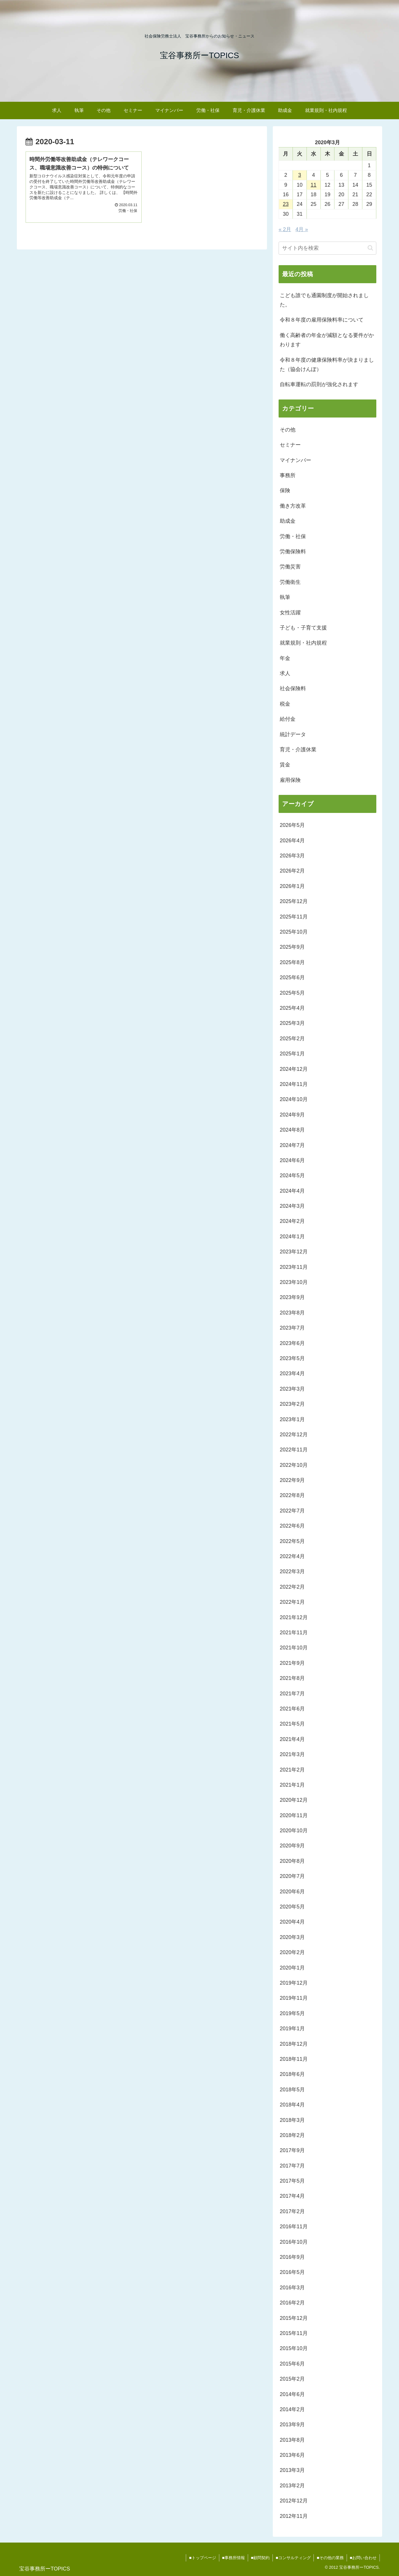 This screenshot has height=2576, width=399. What do you see at coordinates (292, 886) in the screenshot?
I see `2026年1月` at bounding box center [292, 886].